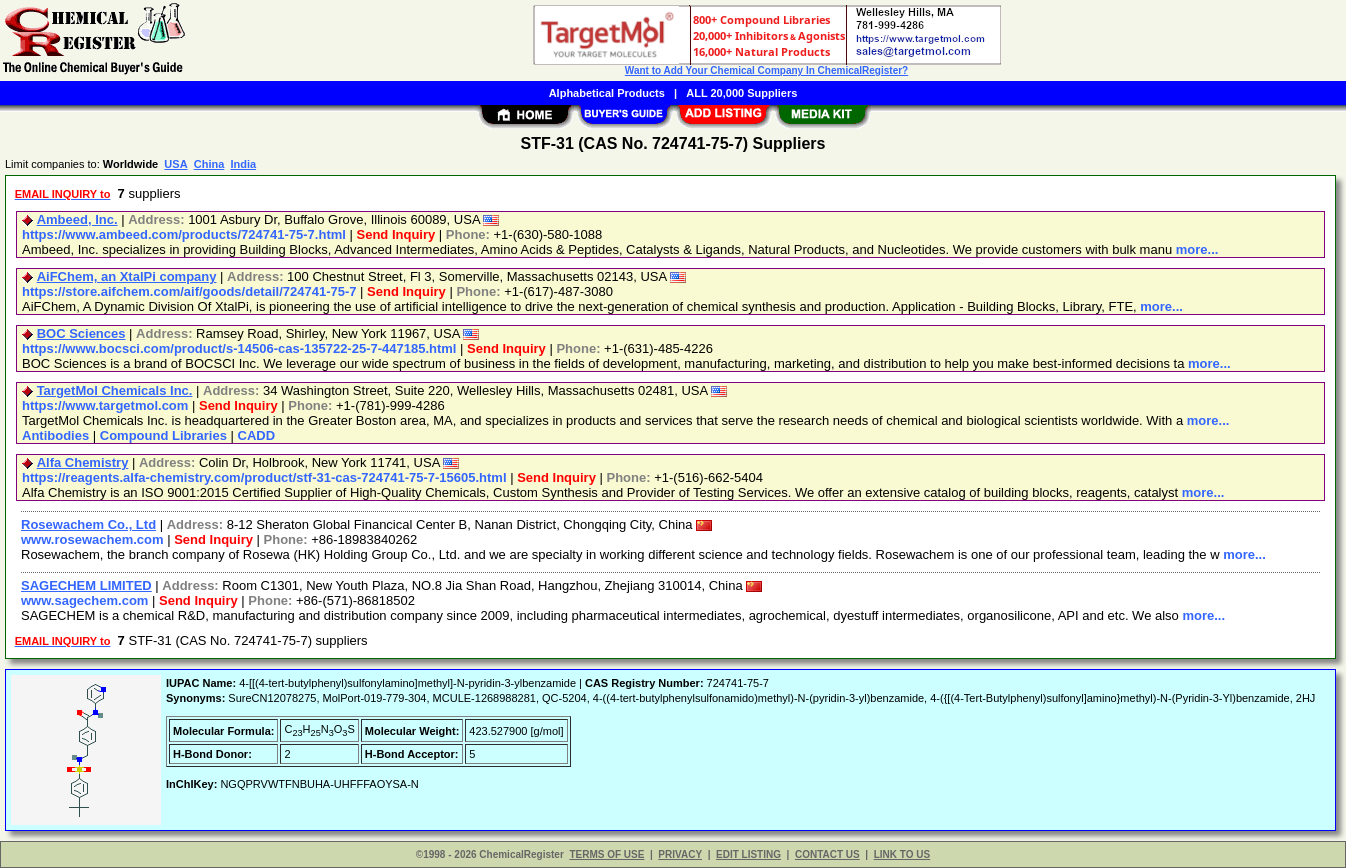 Image resolution: width=1346 pixels, height=868 pixels. Describe the element at coordinates (239, 348) in the screenshot. I see `https://www.bocsci.com/product/s-14506-cas-135722-25-7-447185.html` at that location.